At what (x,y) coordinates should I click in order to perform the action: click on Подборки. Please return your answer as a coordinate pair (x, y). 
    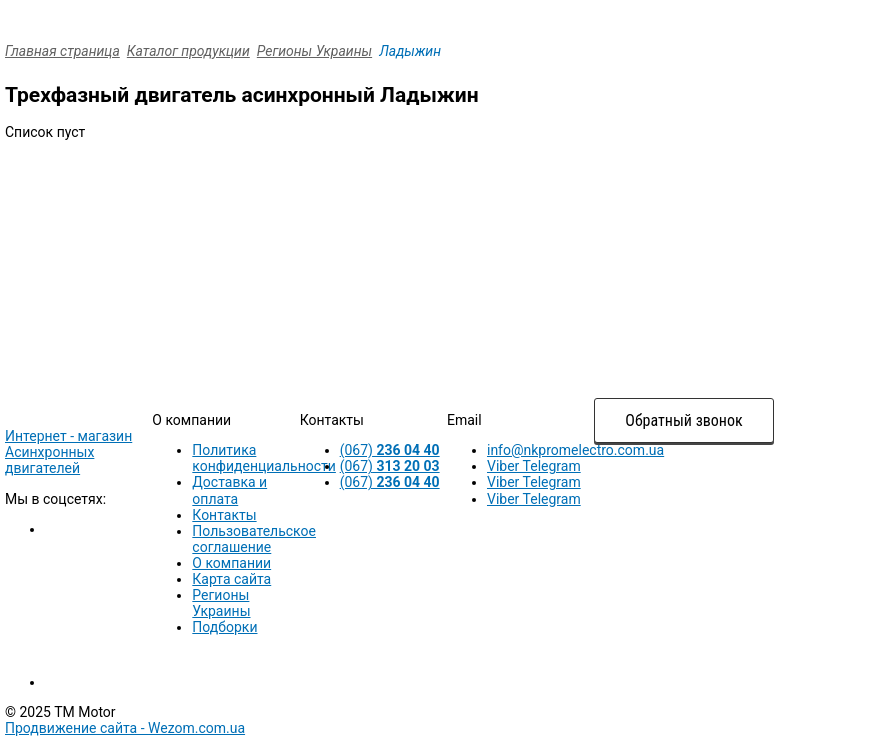
    Looking at the image, I should click on (224, 627).